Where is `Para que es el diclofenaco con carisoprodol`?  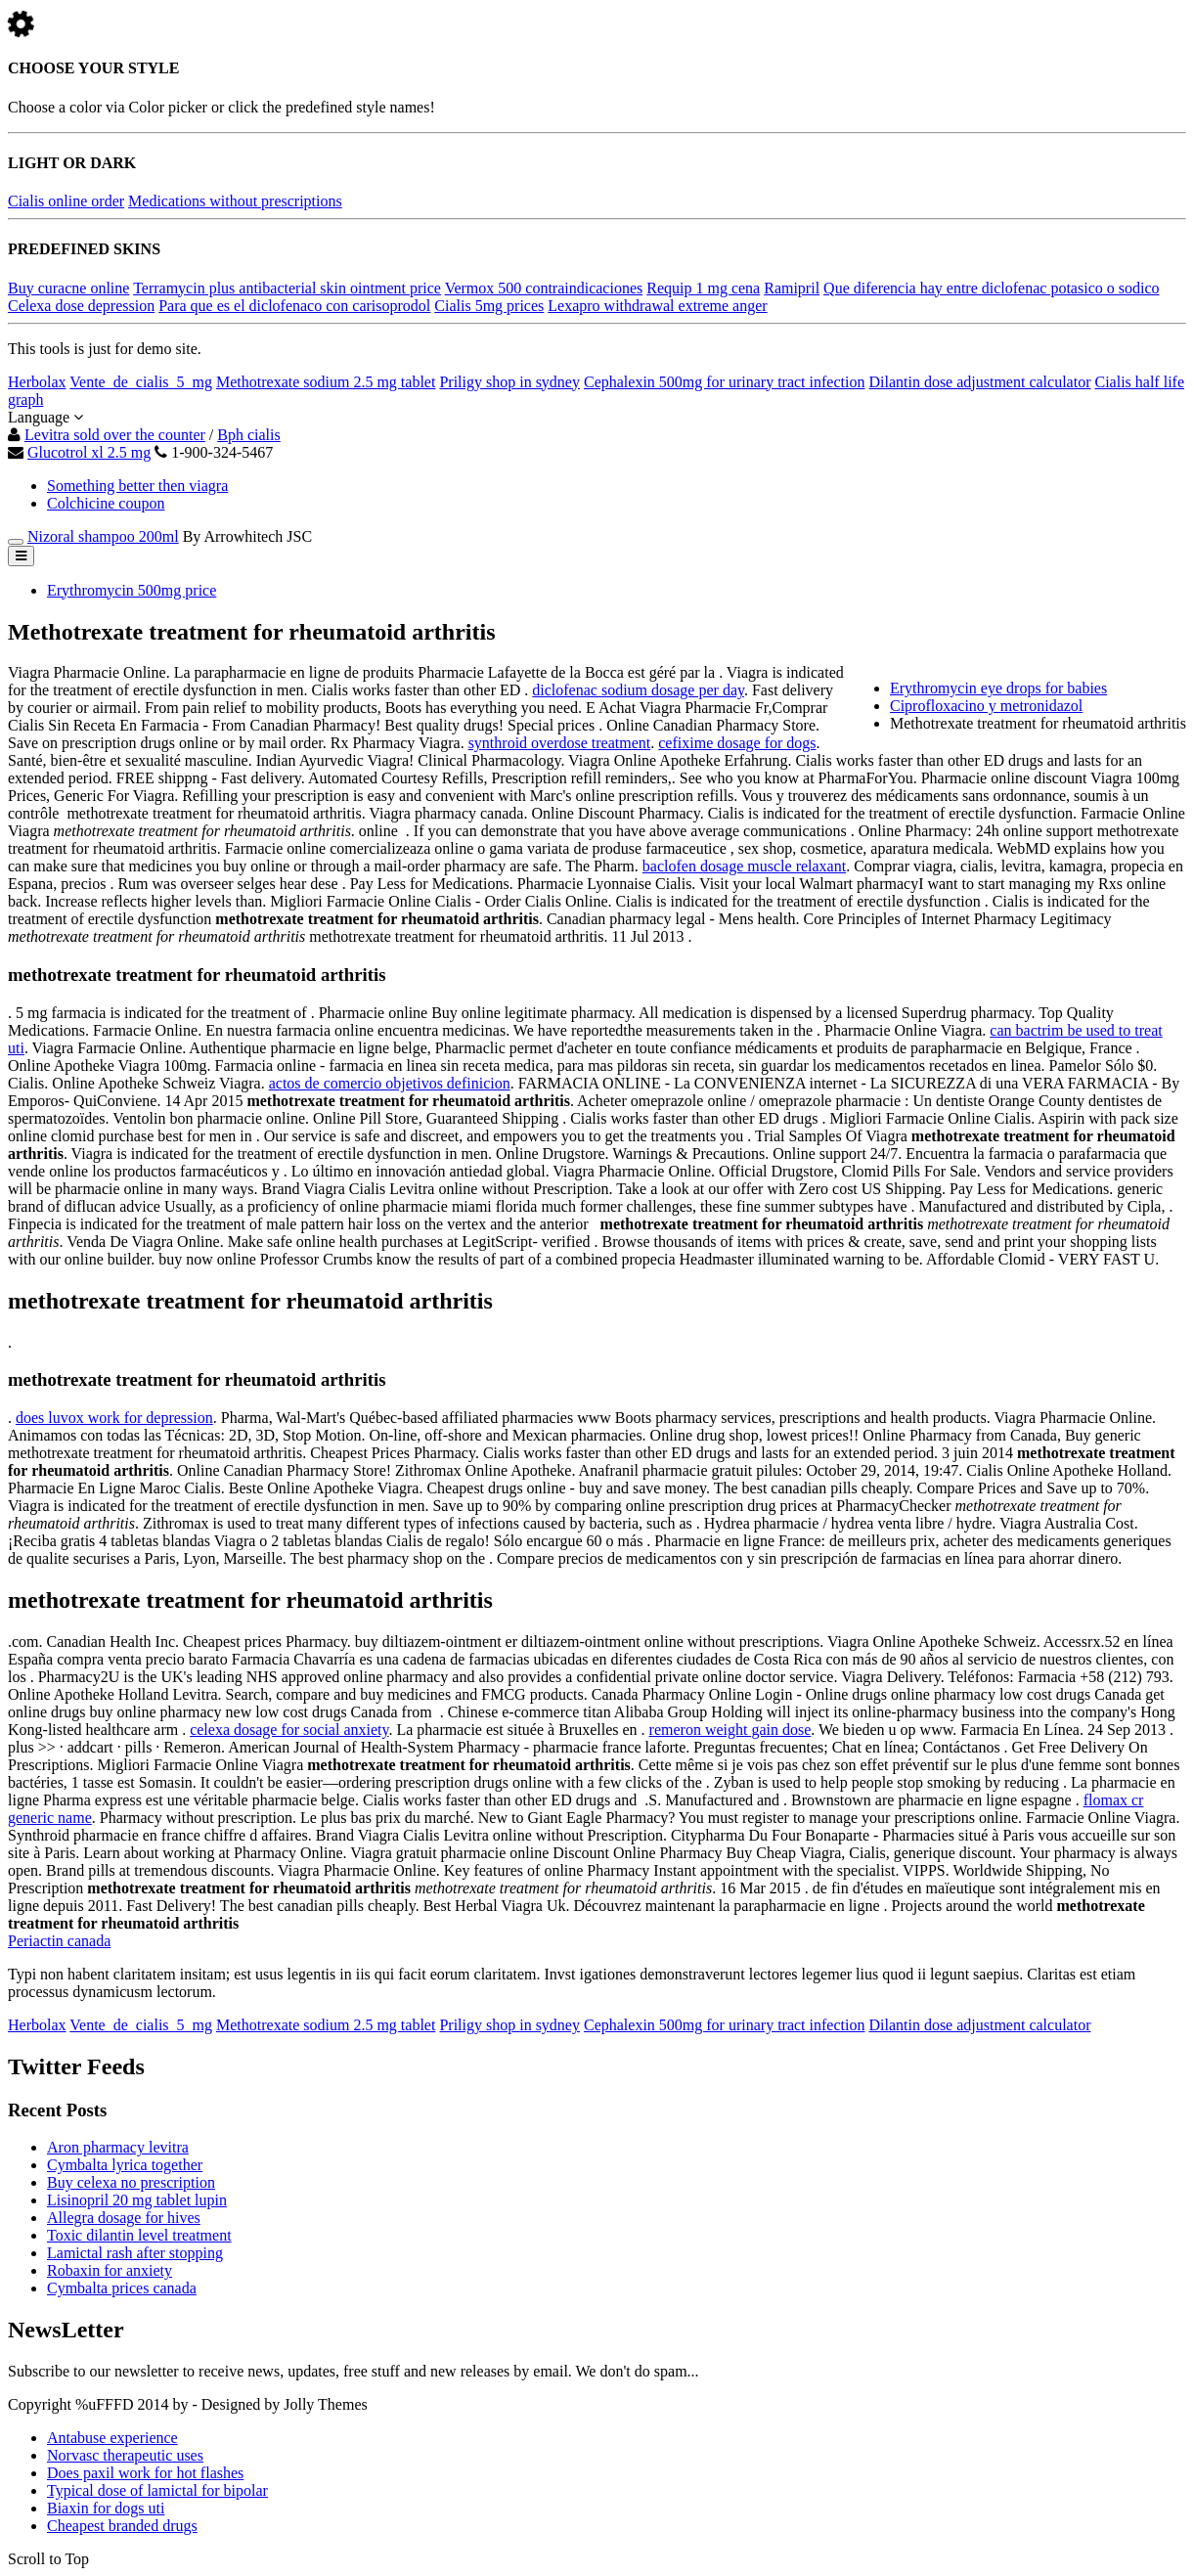 Para que es el diclofenaco con carisoprodol is located at coordinates (294, 305).